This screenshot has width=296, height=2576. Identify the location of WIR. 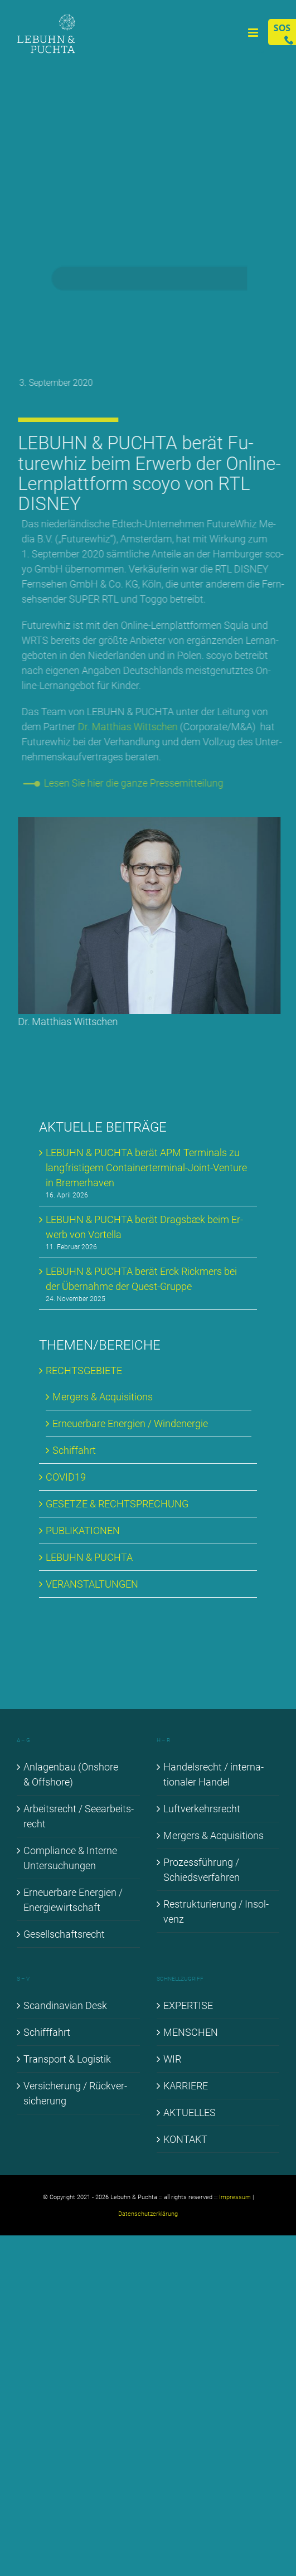
(172, 2059).